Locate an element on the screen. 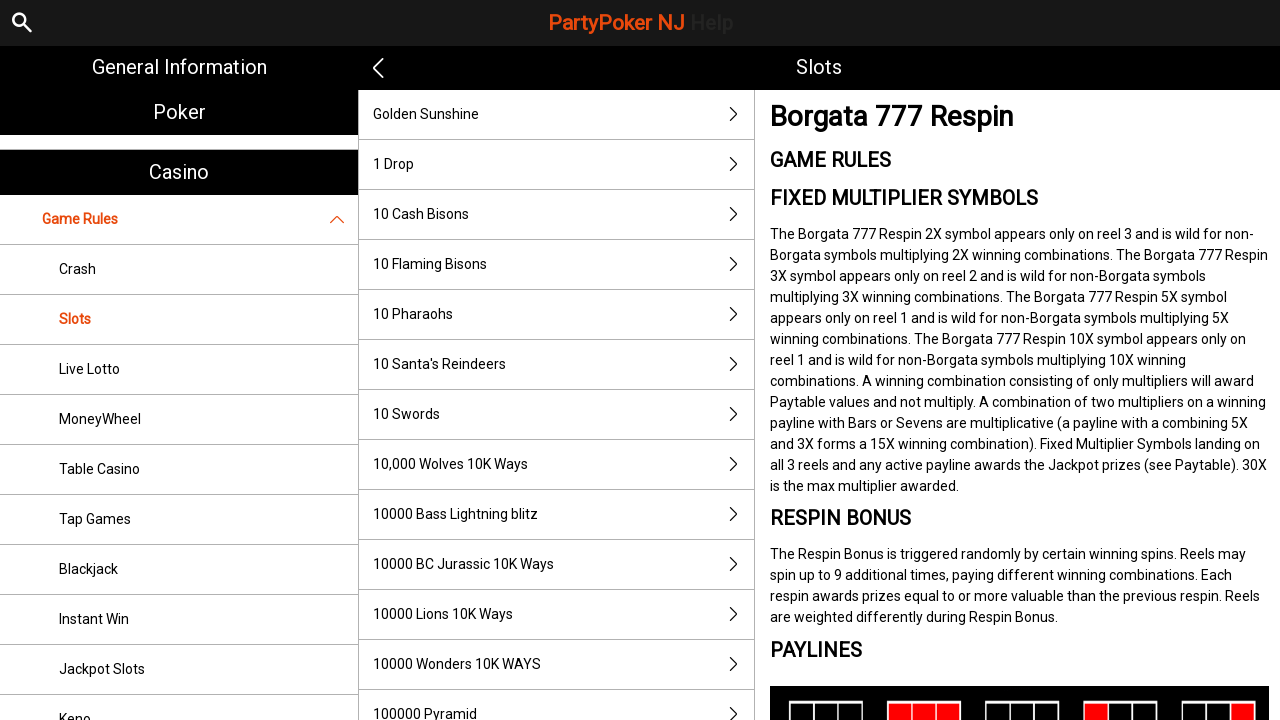 Image resolution: width=1280 pixels, height=720 pixels. Slots is located at coordinates (75, 319).